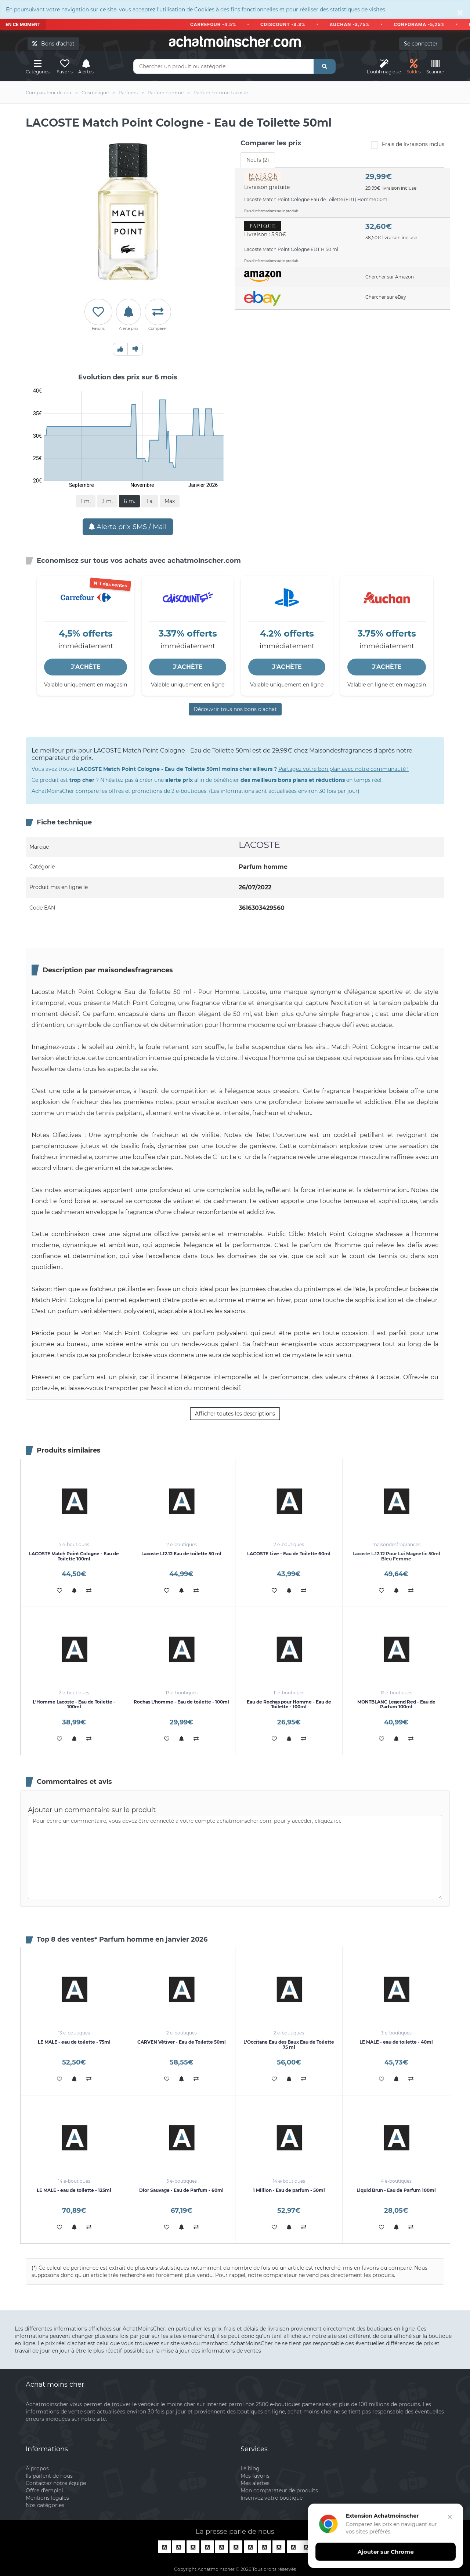 The image size is (470, 2576). What do you see at coordinates (272, 2498) in the screenshot?
I see `Inscrivez votre boutique` at bounding box center [272, 2498].